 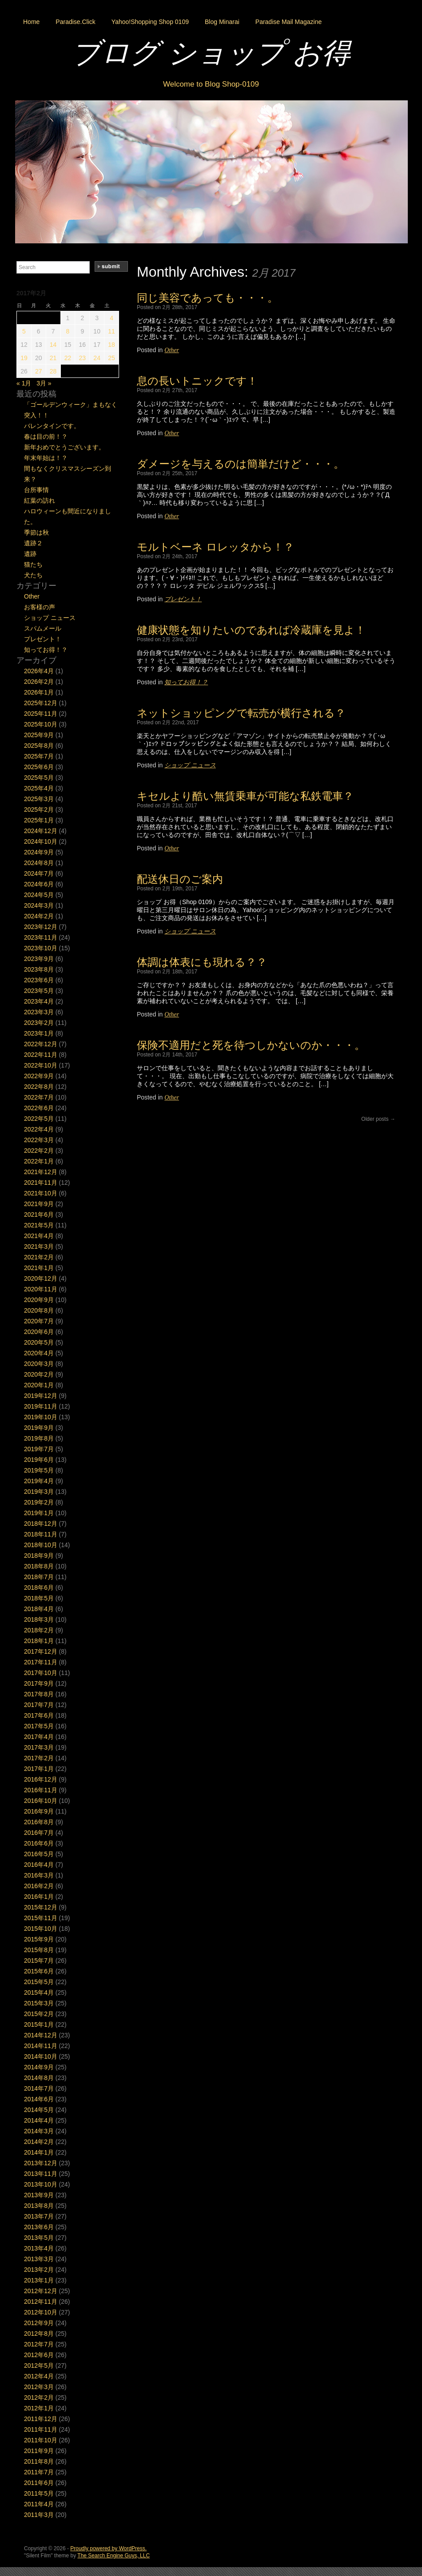 I want to click on 2021年2月, so click(x=39, y=1257).